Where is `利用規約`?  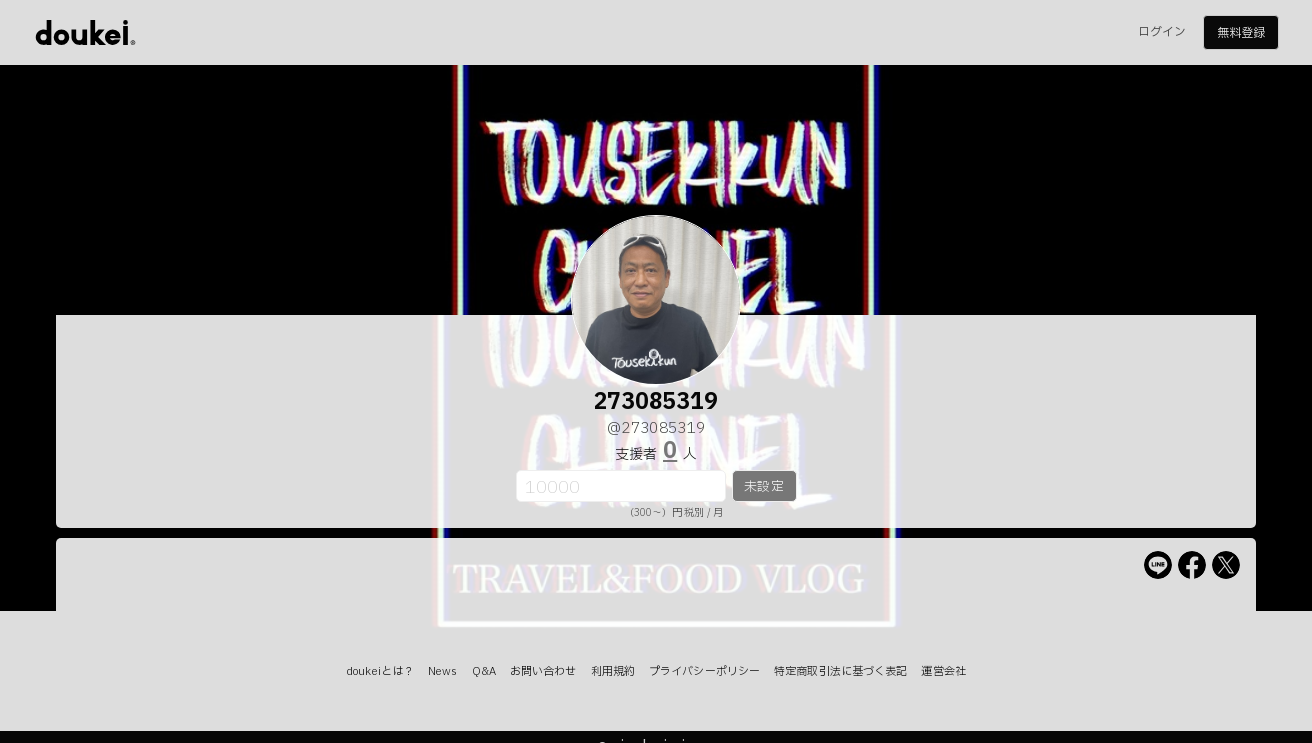
利用規約 is located at coordinates (613, 671).